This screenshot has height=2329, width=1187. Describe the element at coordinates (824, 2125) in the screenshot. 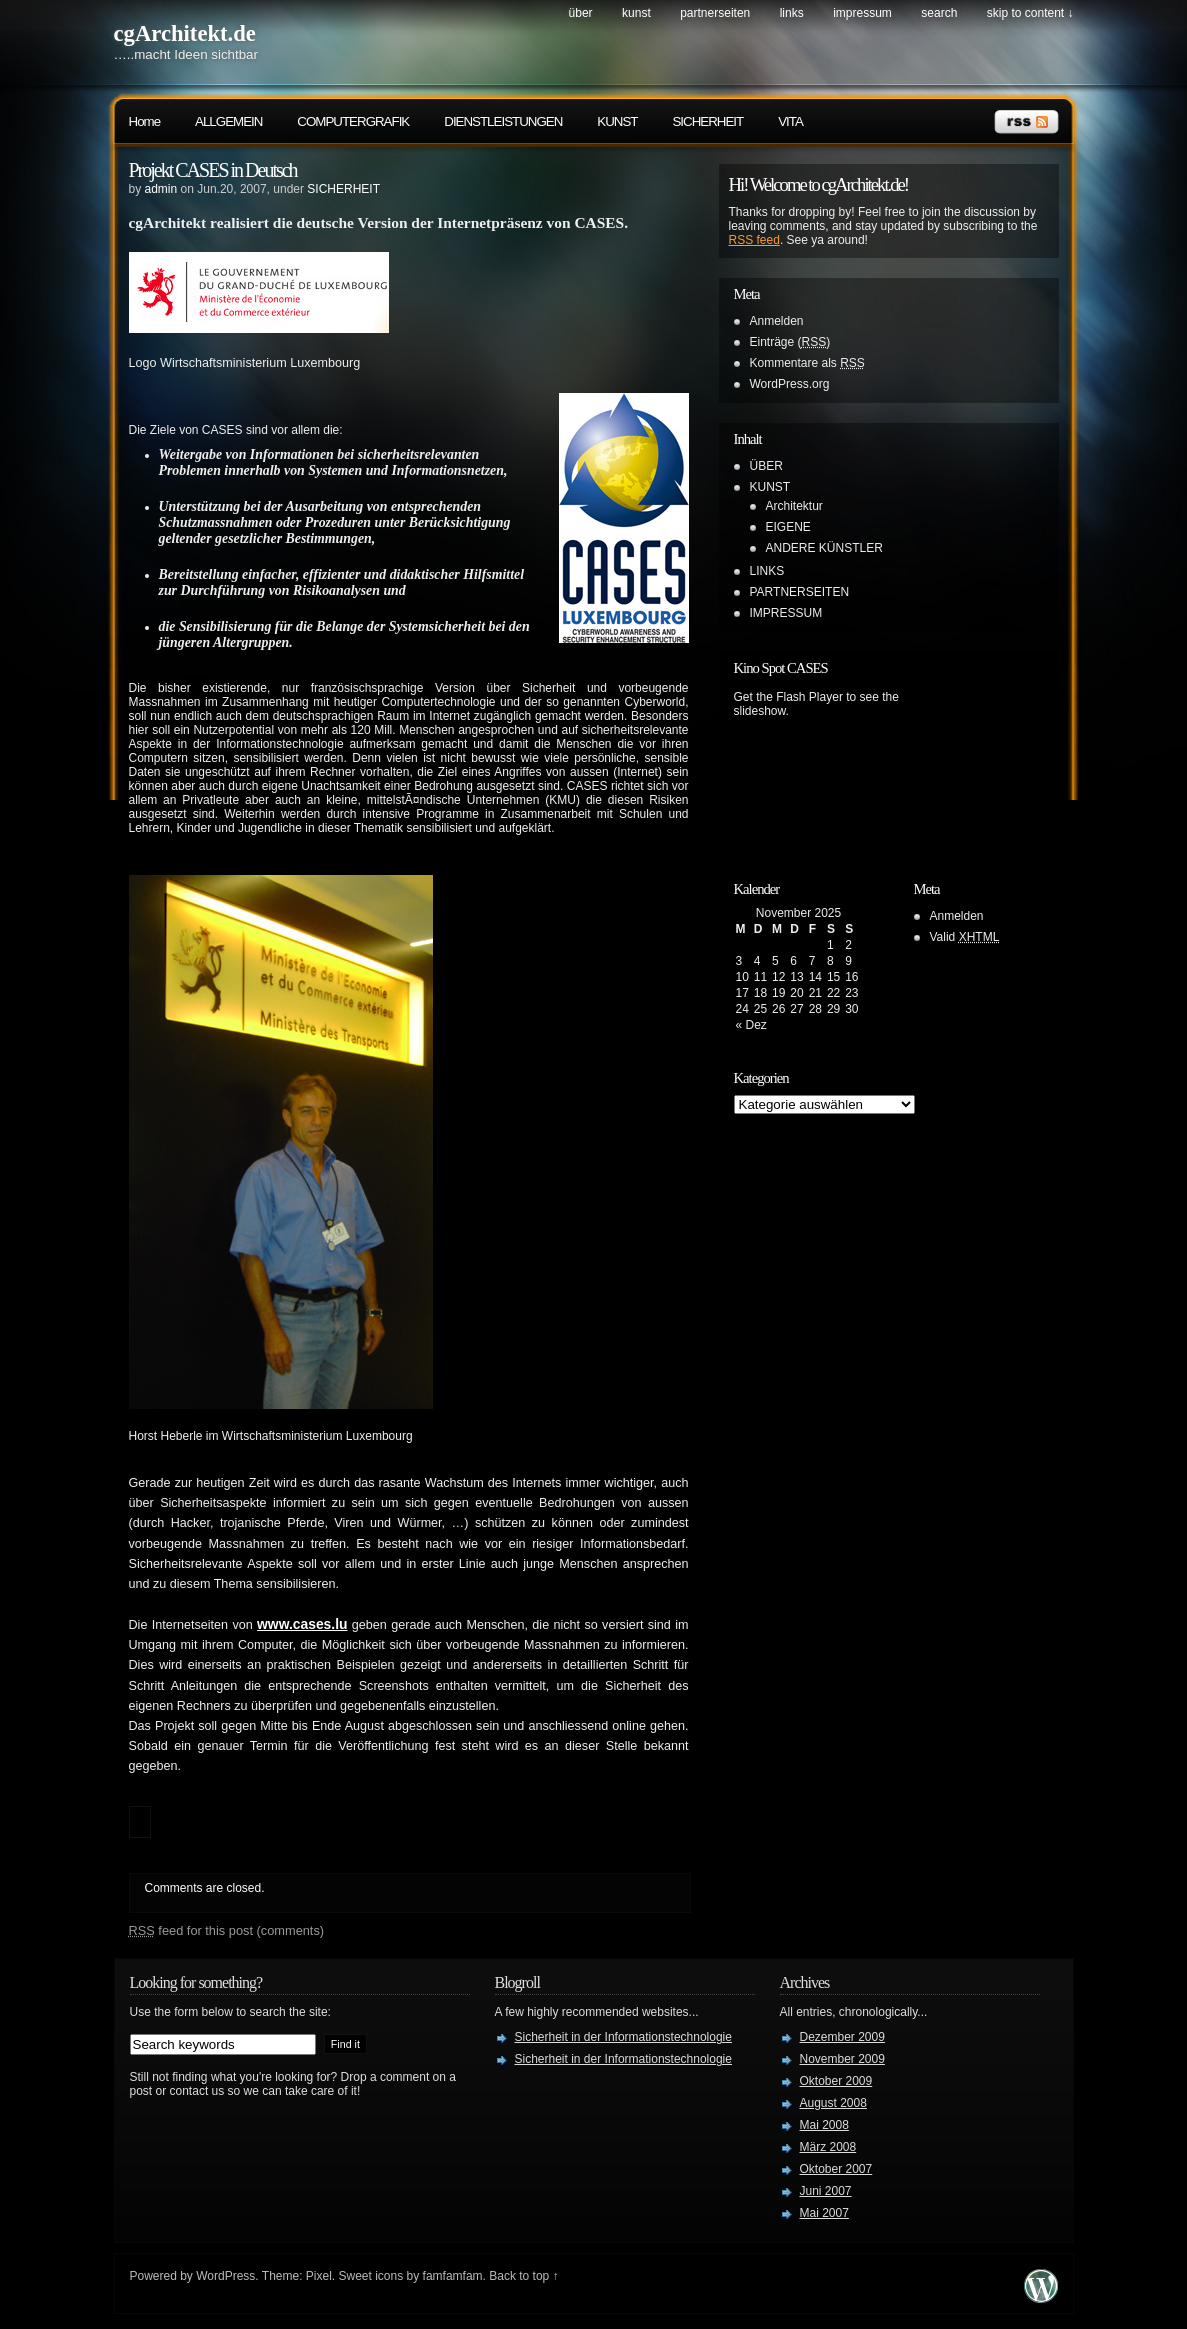

I see `Mai 2008` at that location.